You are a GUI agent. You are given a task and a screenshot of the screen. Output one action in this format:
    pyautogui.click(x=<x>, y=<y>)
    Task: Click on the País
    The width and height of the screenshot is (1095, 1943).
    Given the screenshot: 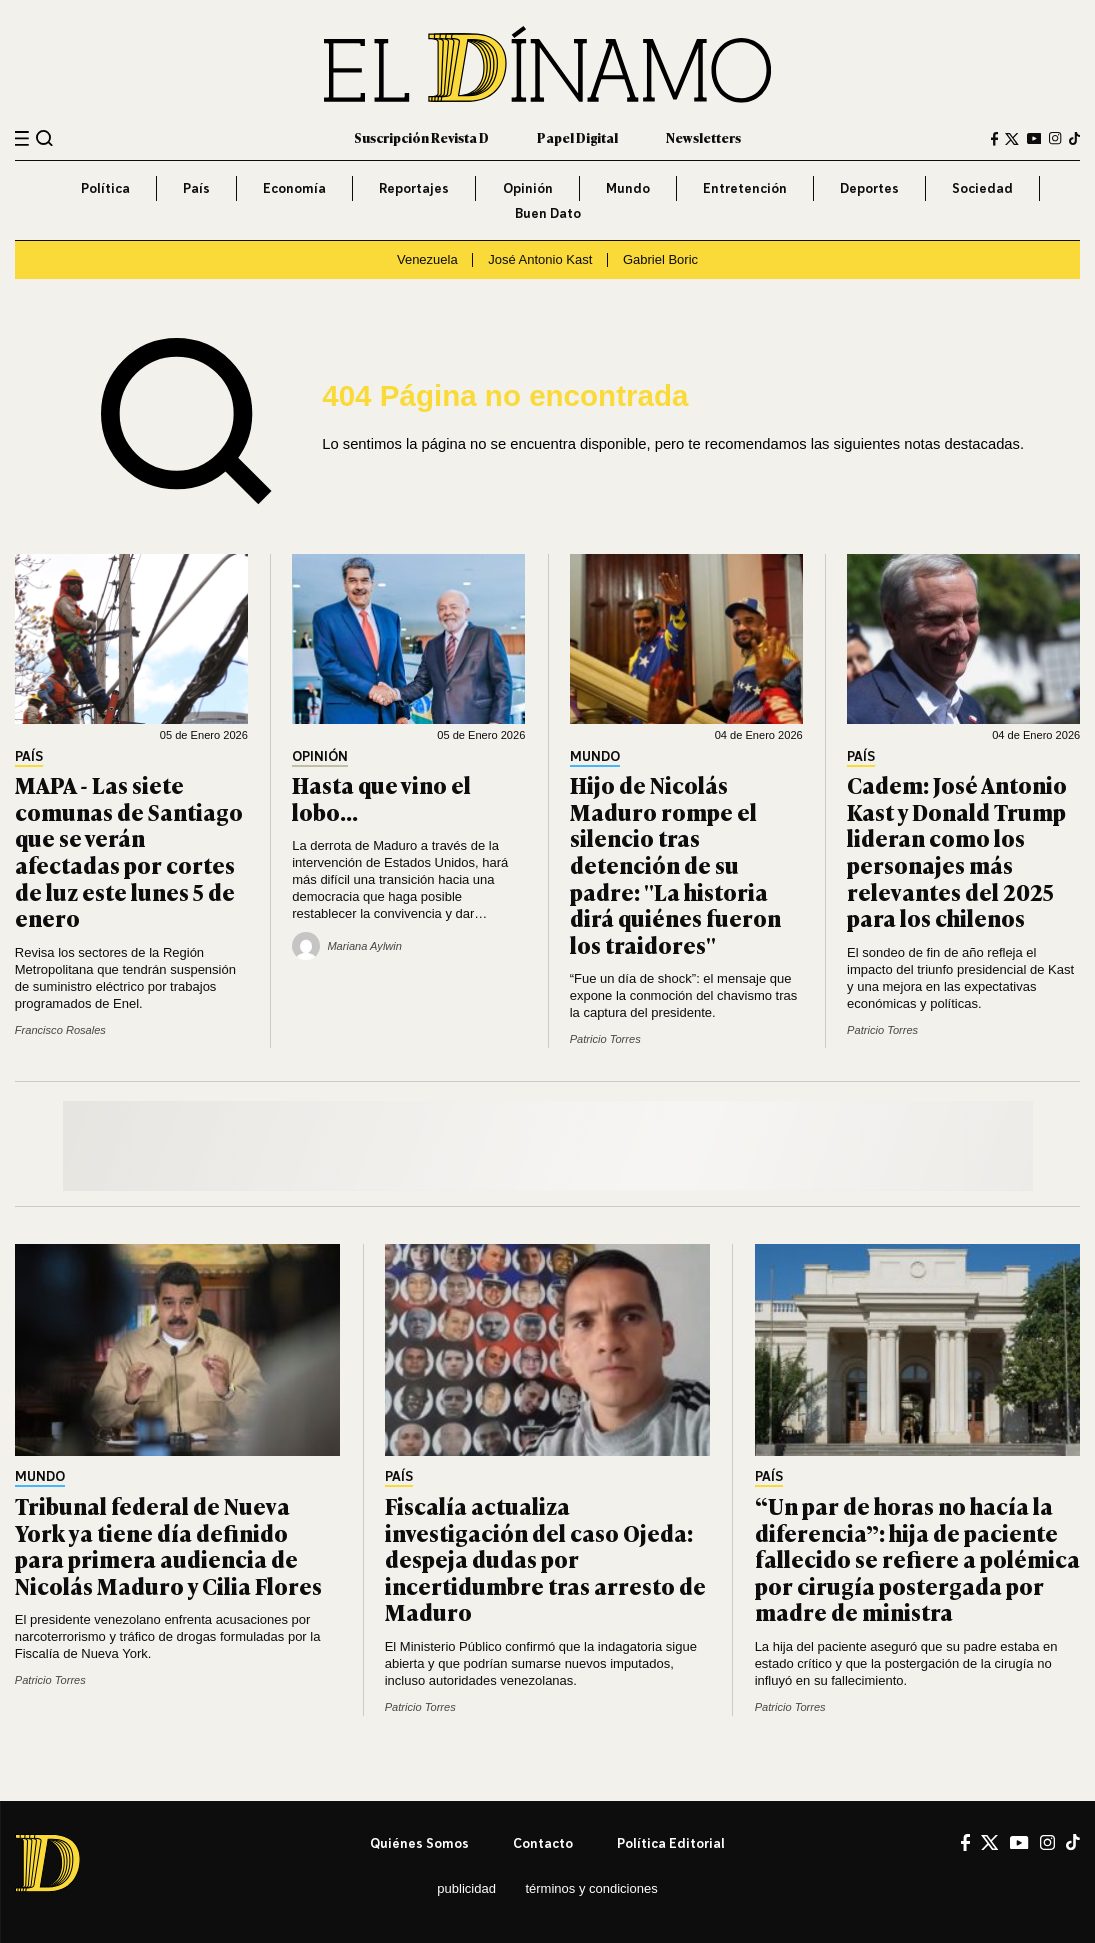 What is the action you would take?
    pyautogui.click(x=196, y=188)
    